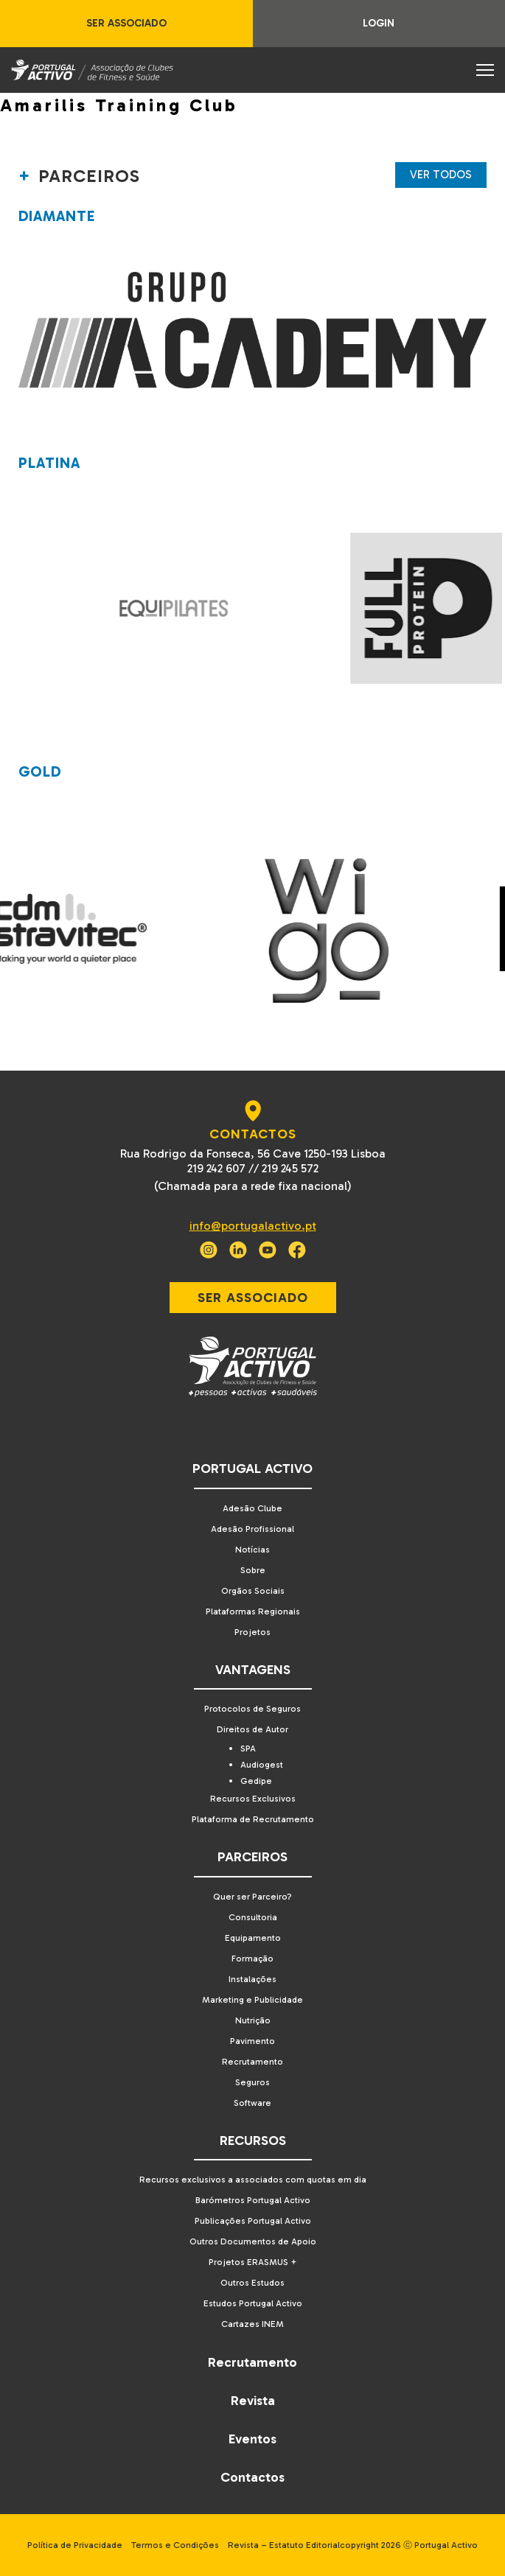  I want to click on Recursos, so click(253, 2140).